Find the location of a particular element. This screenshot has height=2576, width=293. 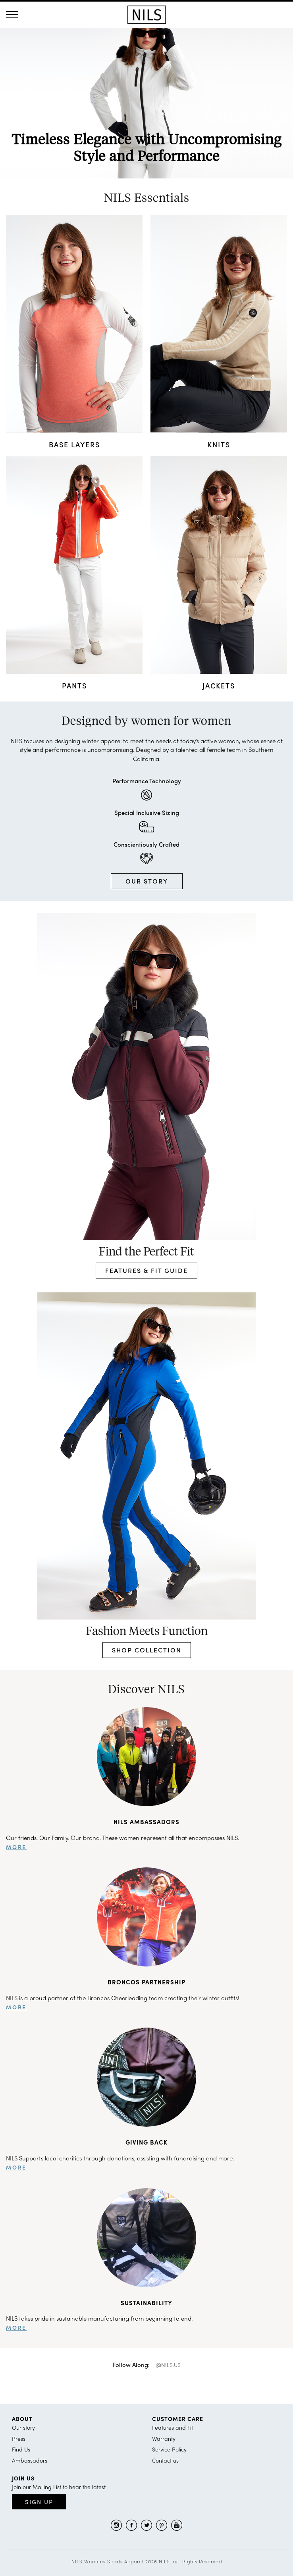

Sign Up is located at coordinates (39, 2501).